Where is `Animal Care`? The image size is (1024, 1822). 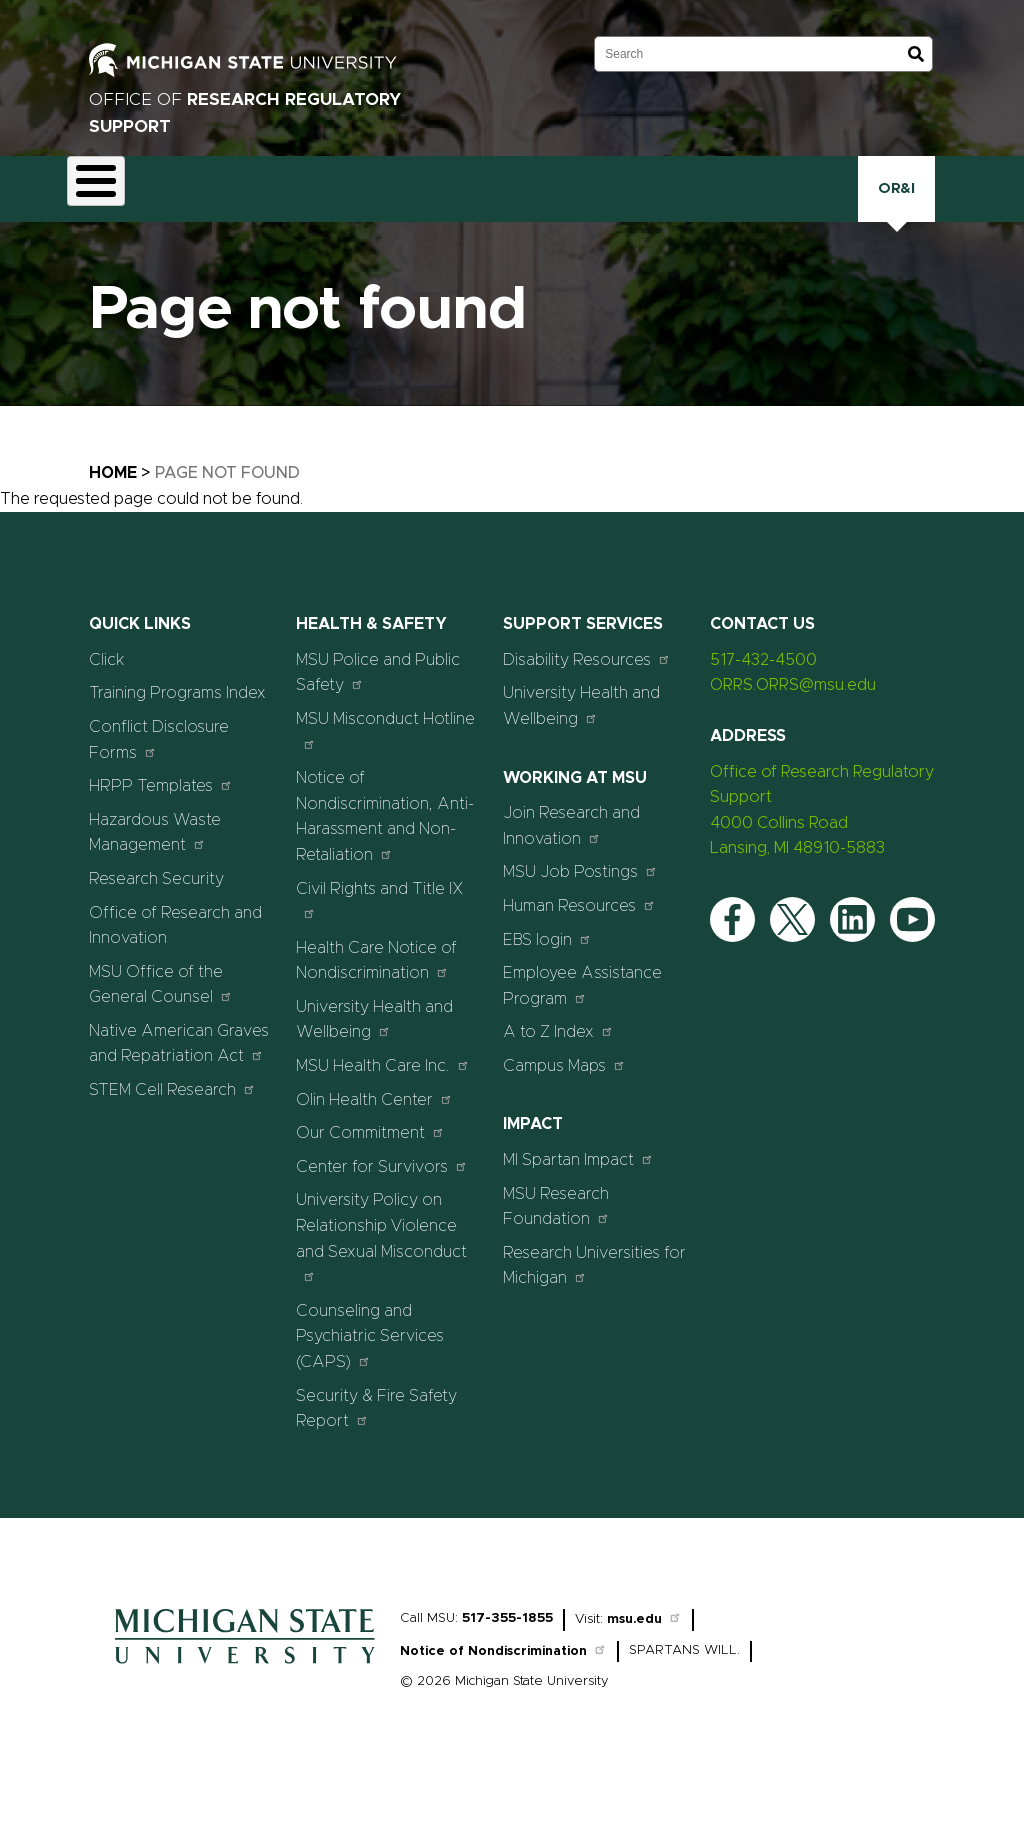 Animal Care is located at coordinates (195, 215).